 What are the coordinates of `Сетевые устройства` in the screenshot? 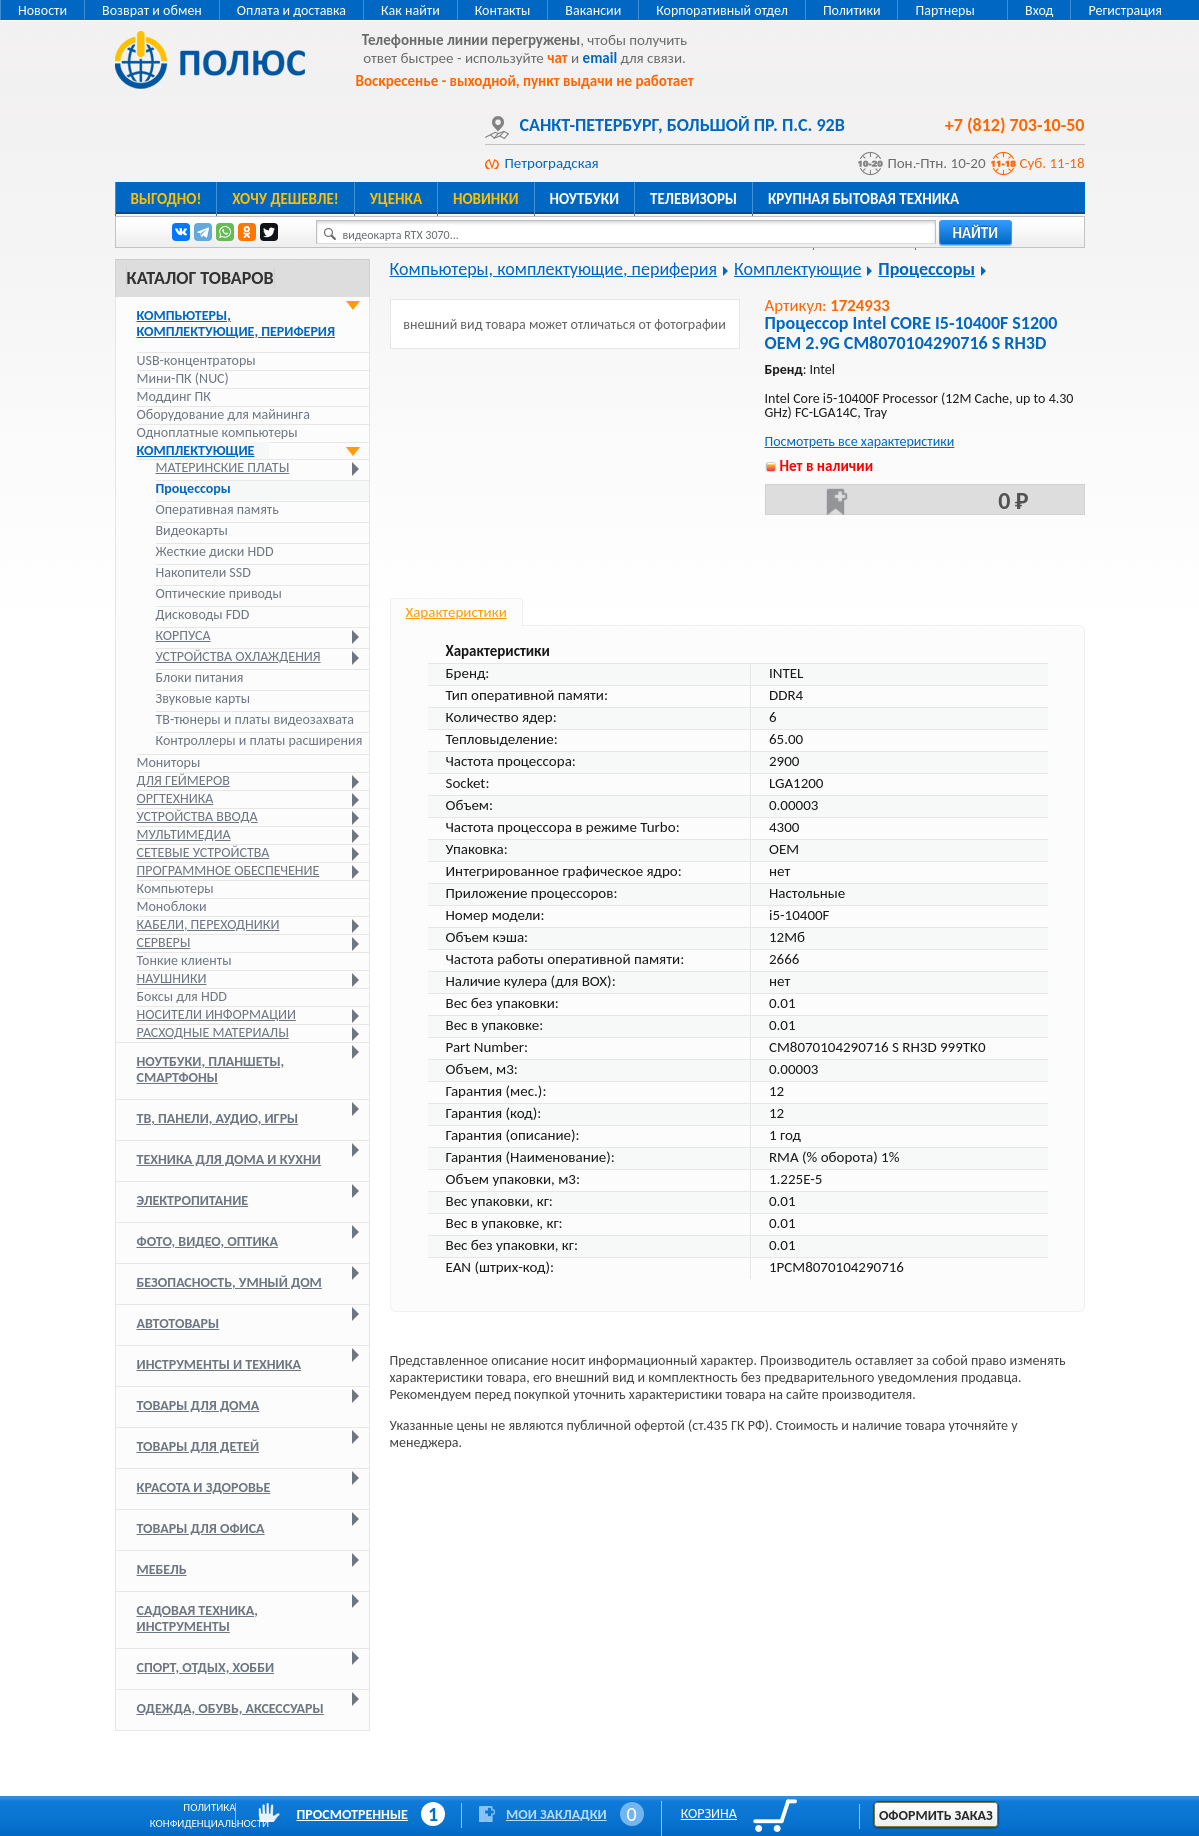 It's located at (203, 852).